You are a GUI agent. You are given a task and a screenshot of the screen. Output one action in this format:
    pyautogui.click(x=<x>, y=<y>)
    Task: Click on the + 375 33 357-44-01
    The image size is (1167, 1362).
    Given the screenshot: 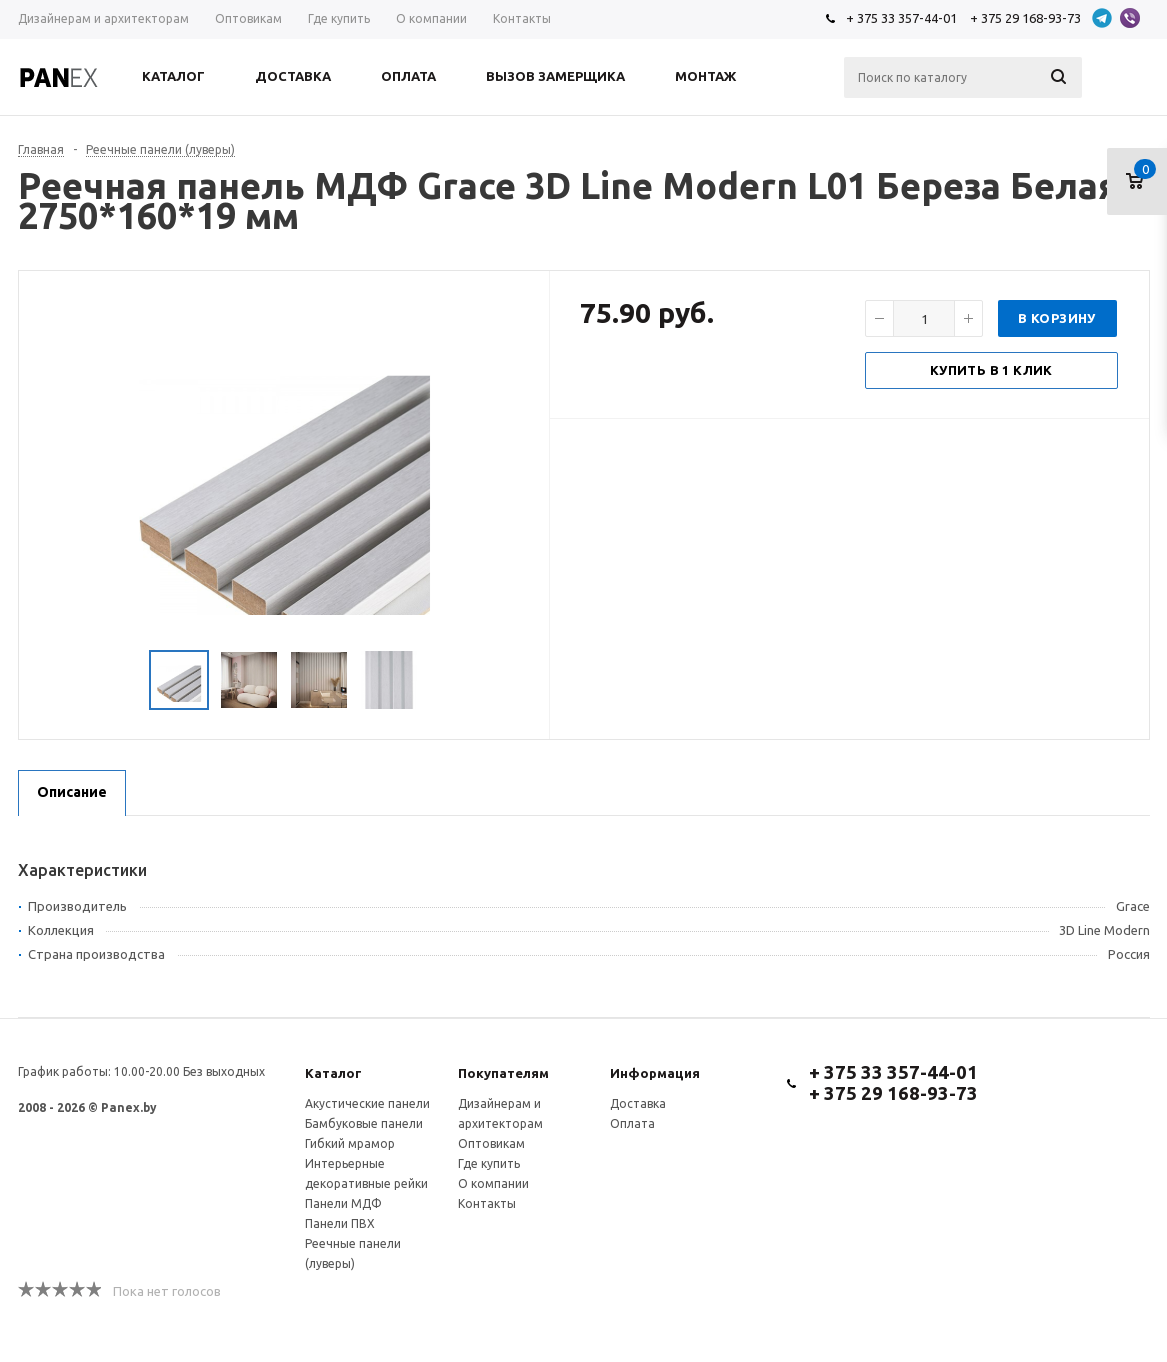 What is the action you would take?
    pyautogui.click(x=901, y=18)
    